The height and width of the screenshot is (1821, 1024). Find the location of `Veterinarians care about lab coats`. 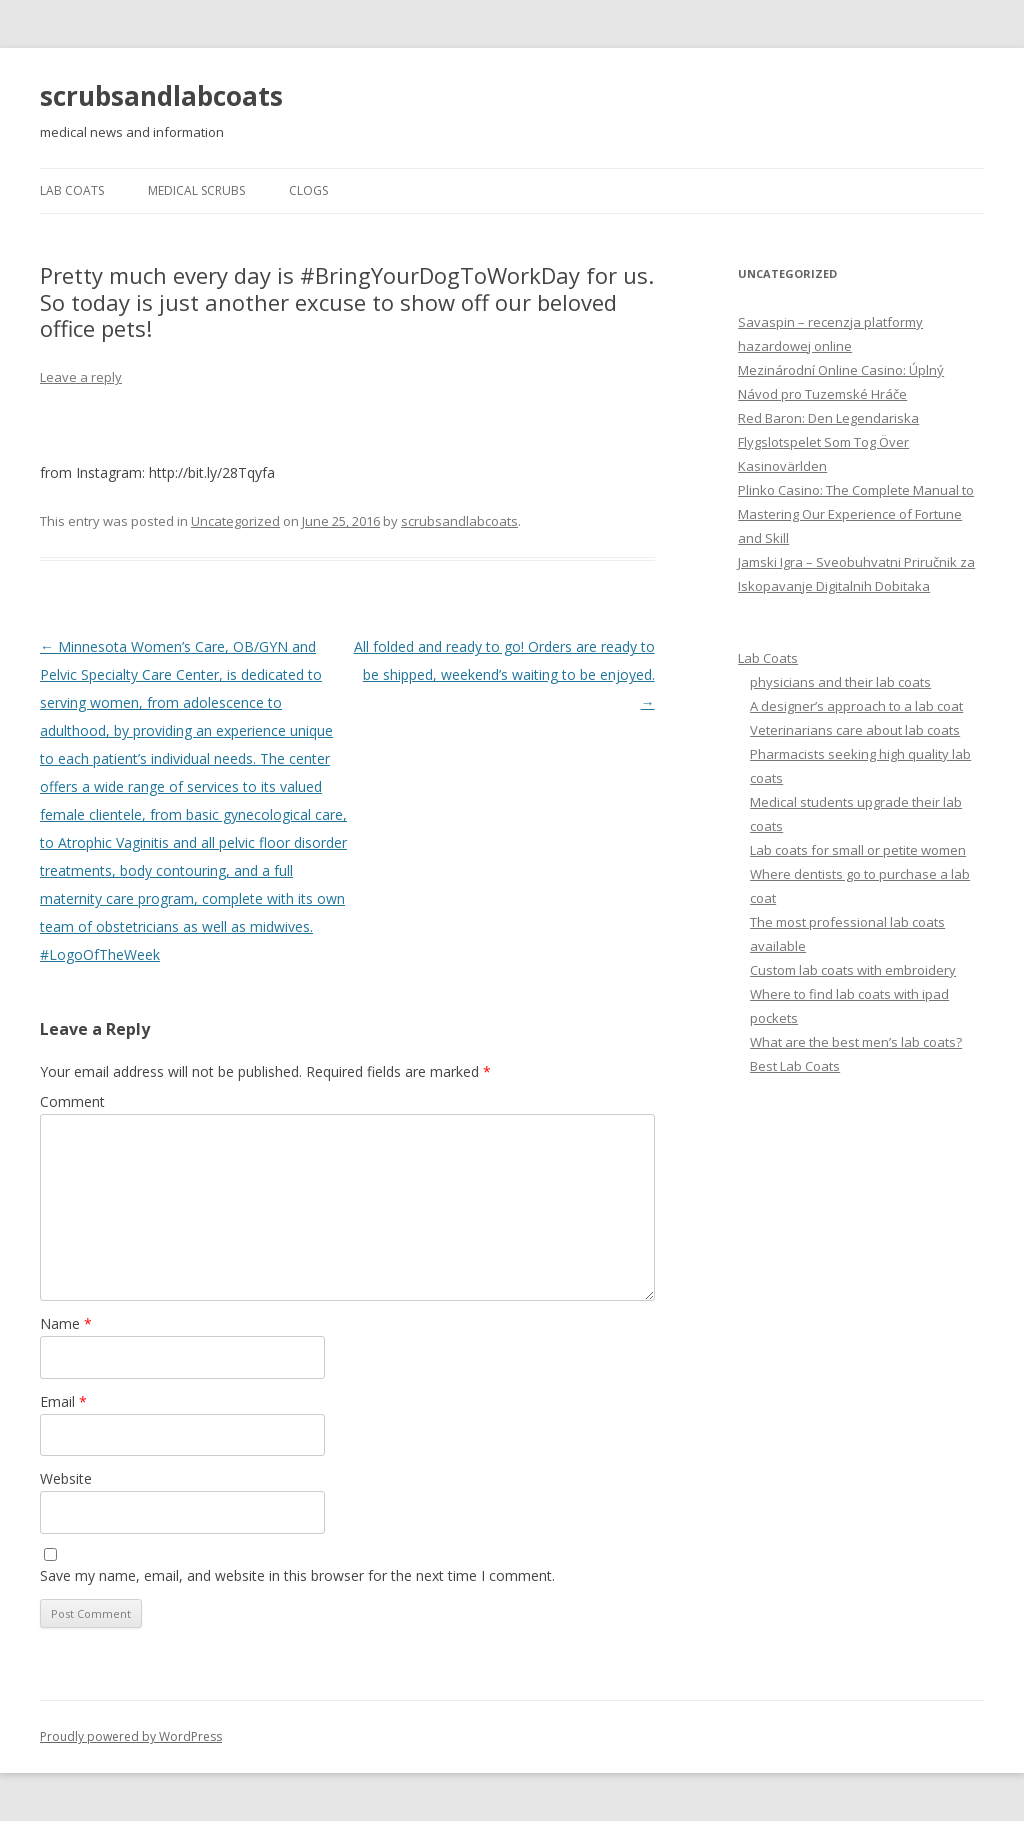

Veterinarians care about lab coats is located at coordinates (855, 730).